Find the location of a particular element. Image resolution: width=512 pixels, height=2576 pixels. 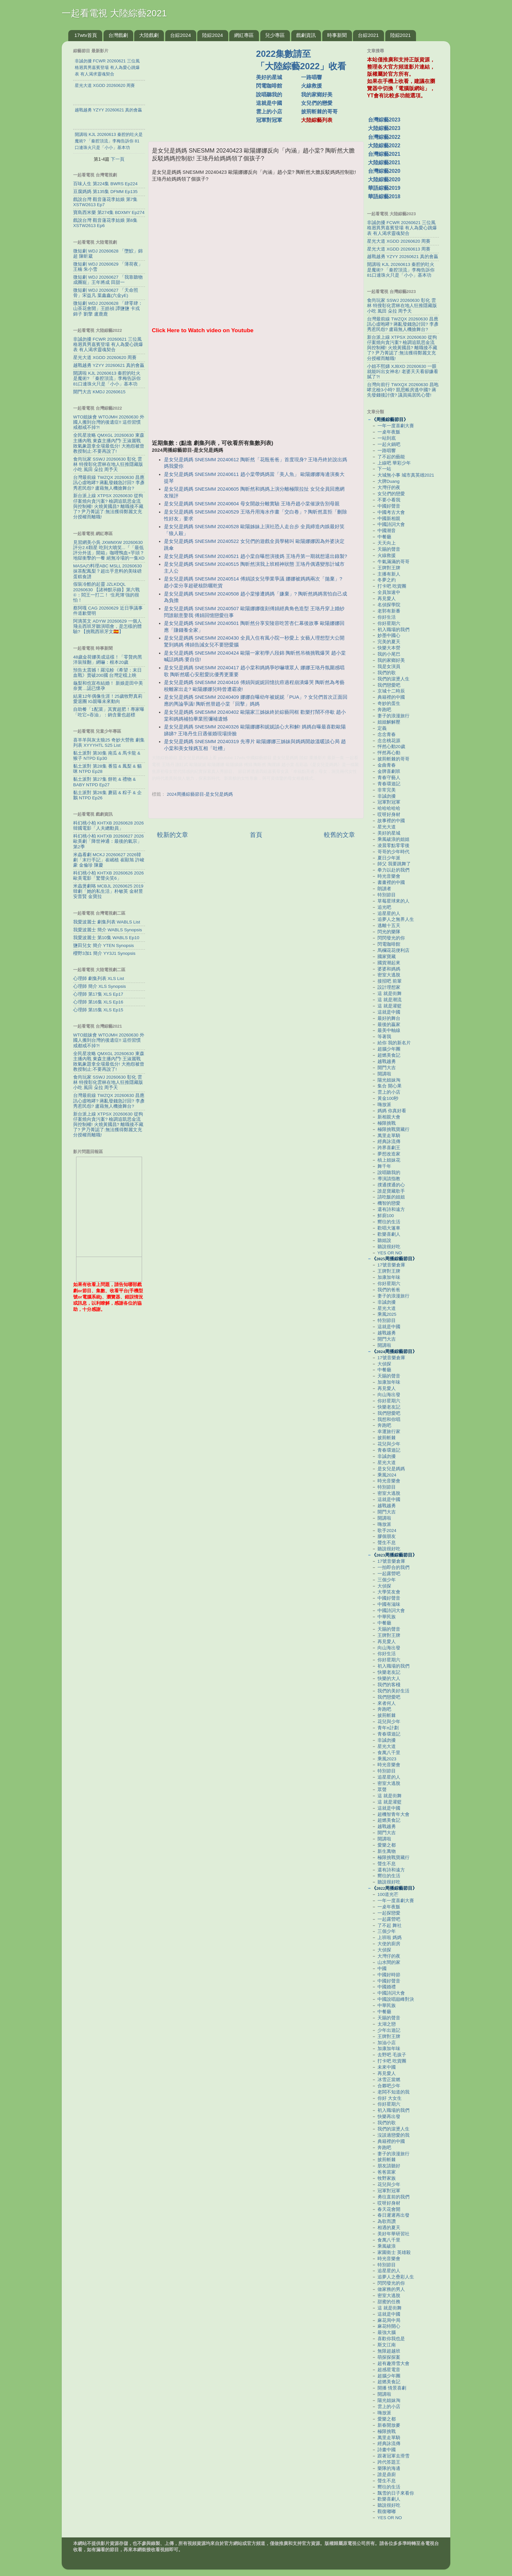

我愛波麗士 簡介 WABLS Synopsis is located at coordinates (107, 929).